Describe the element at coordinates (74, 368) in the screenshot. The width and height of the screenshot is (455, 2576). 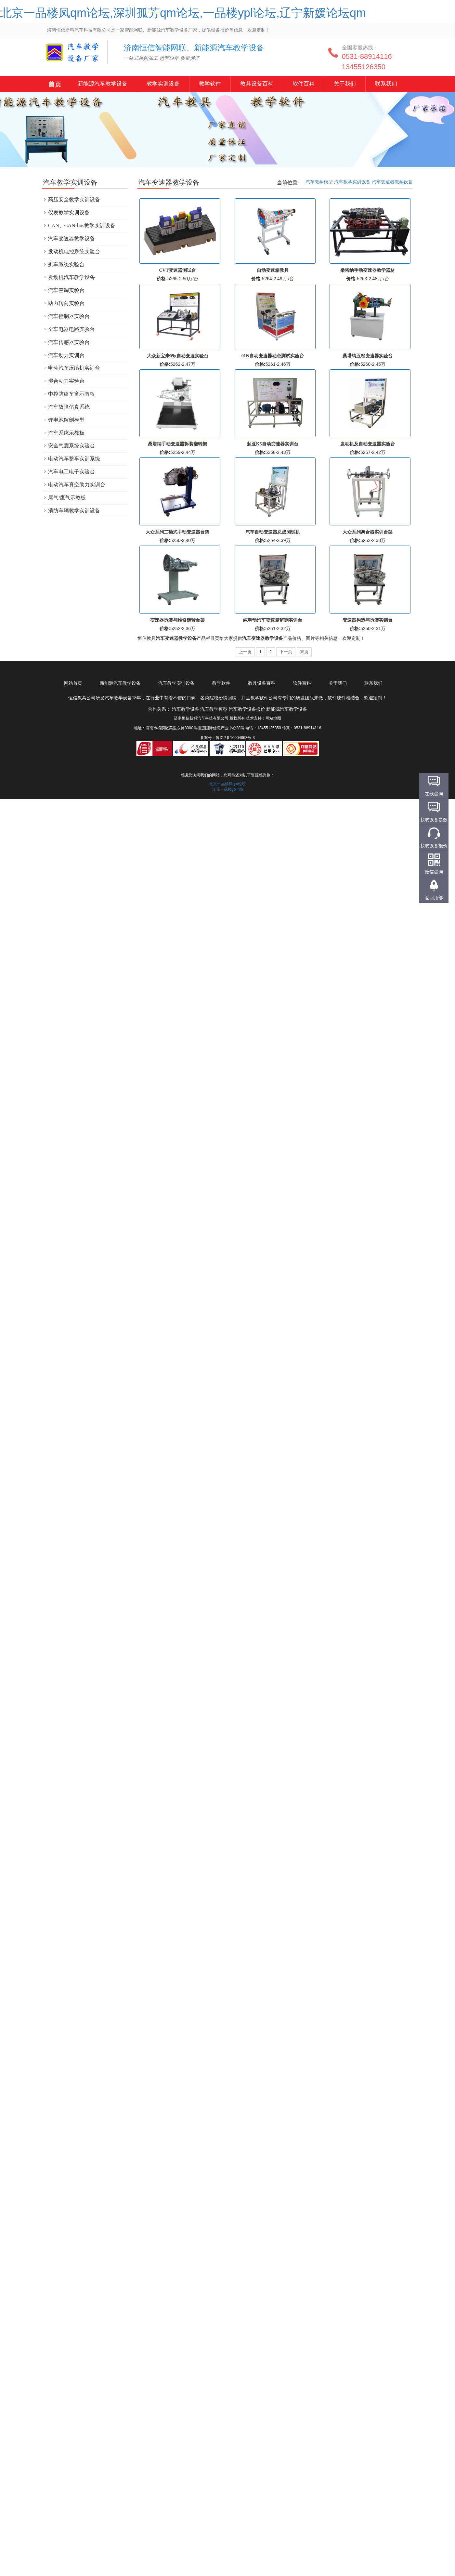
I see `电动汽车压缩机实训台` at that location.